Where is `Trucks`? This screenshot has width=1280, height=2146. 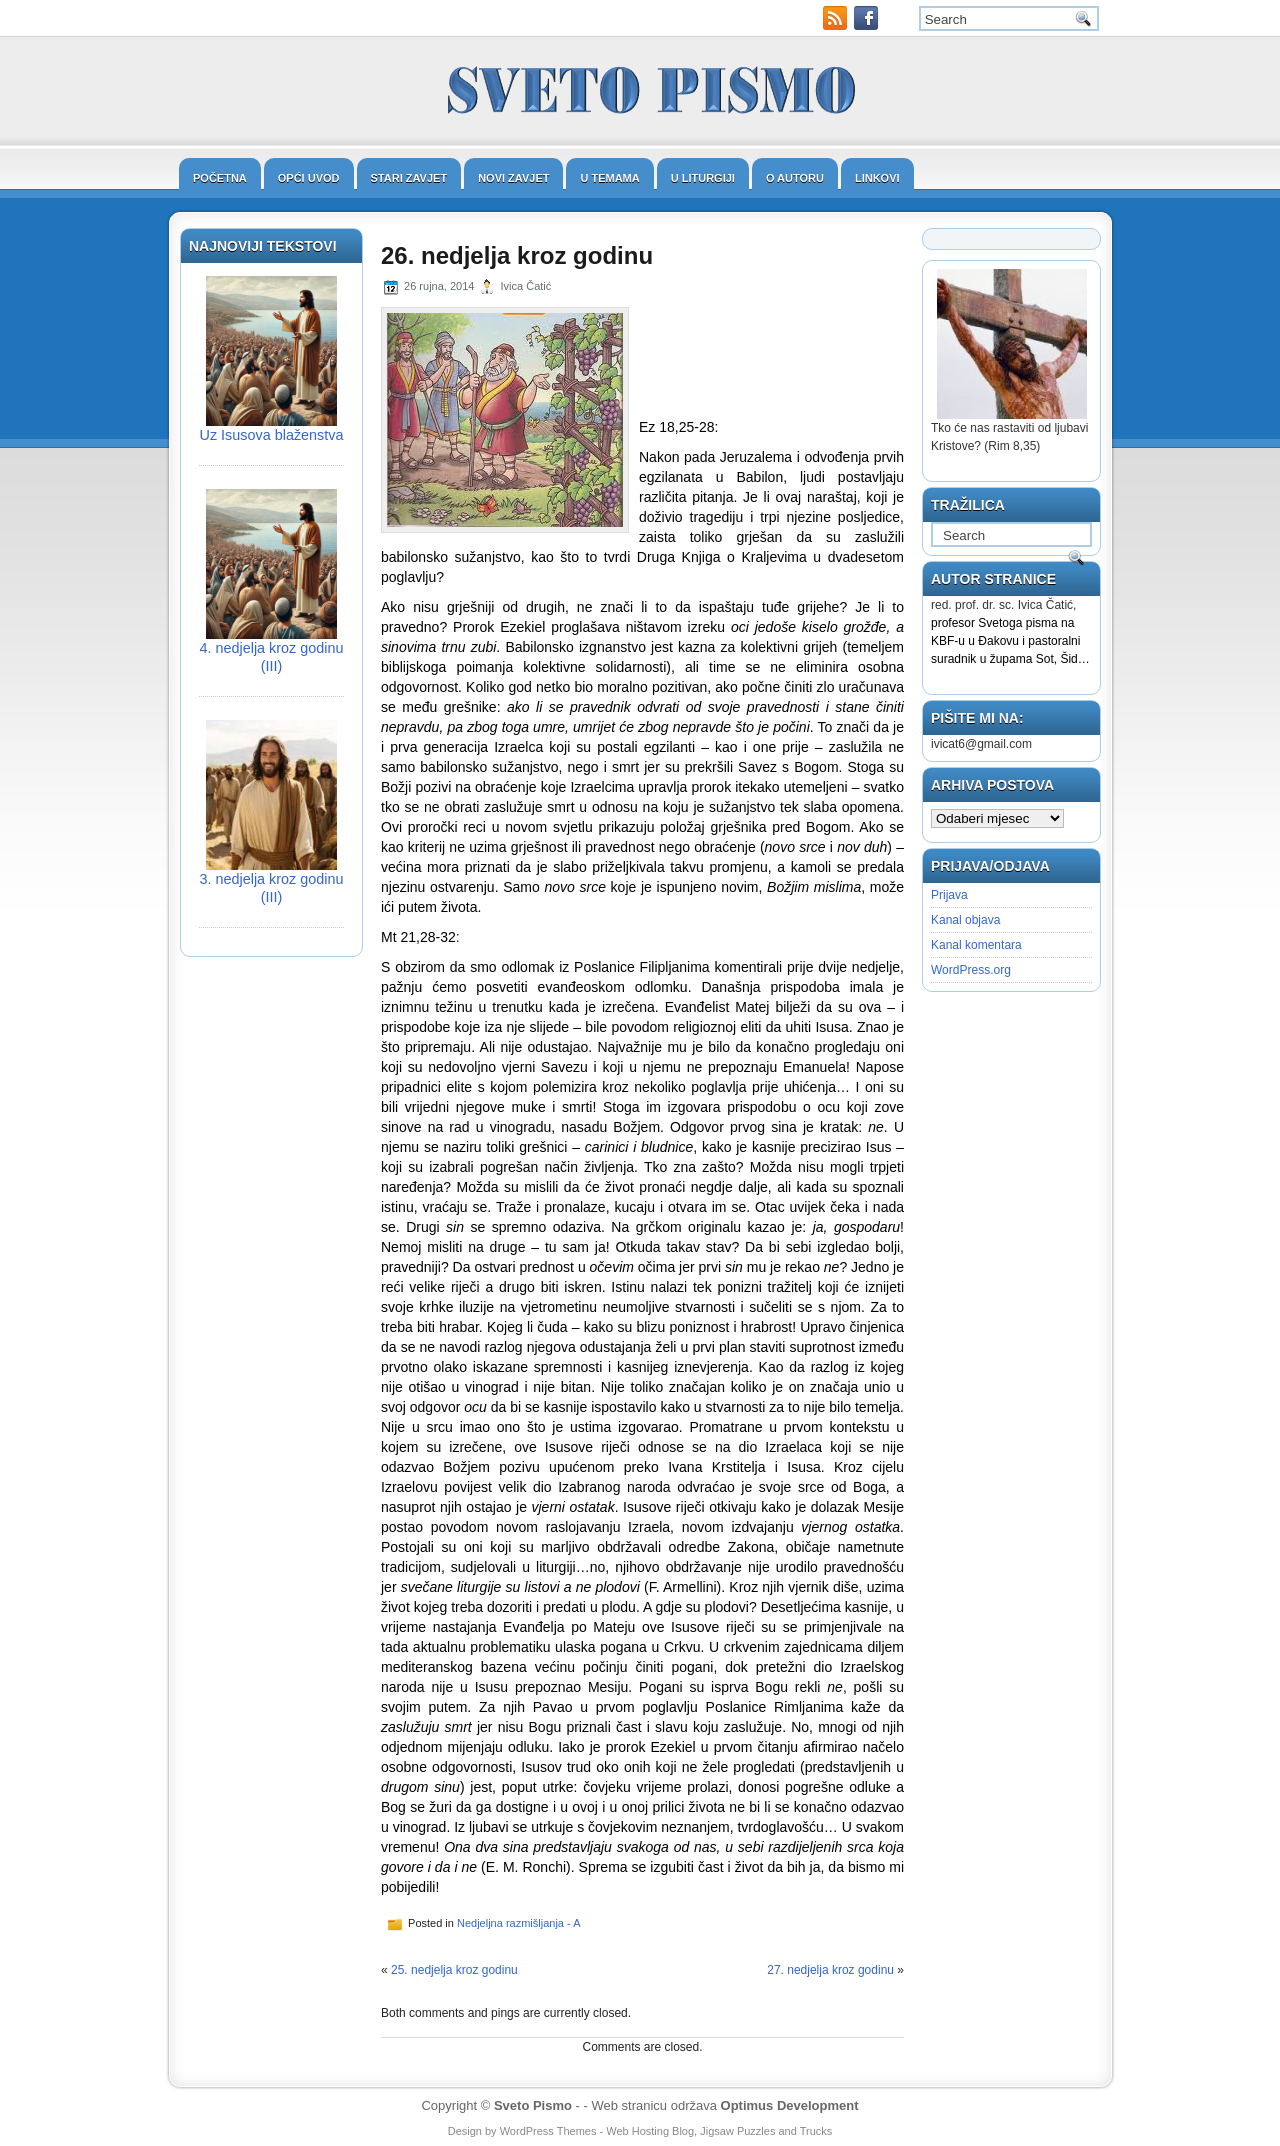
Trucks is located at coordinates (816, 2131).